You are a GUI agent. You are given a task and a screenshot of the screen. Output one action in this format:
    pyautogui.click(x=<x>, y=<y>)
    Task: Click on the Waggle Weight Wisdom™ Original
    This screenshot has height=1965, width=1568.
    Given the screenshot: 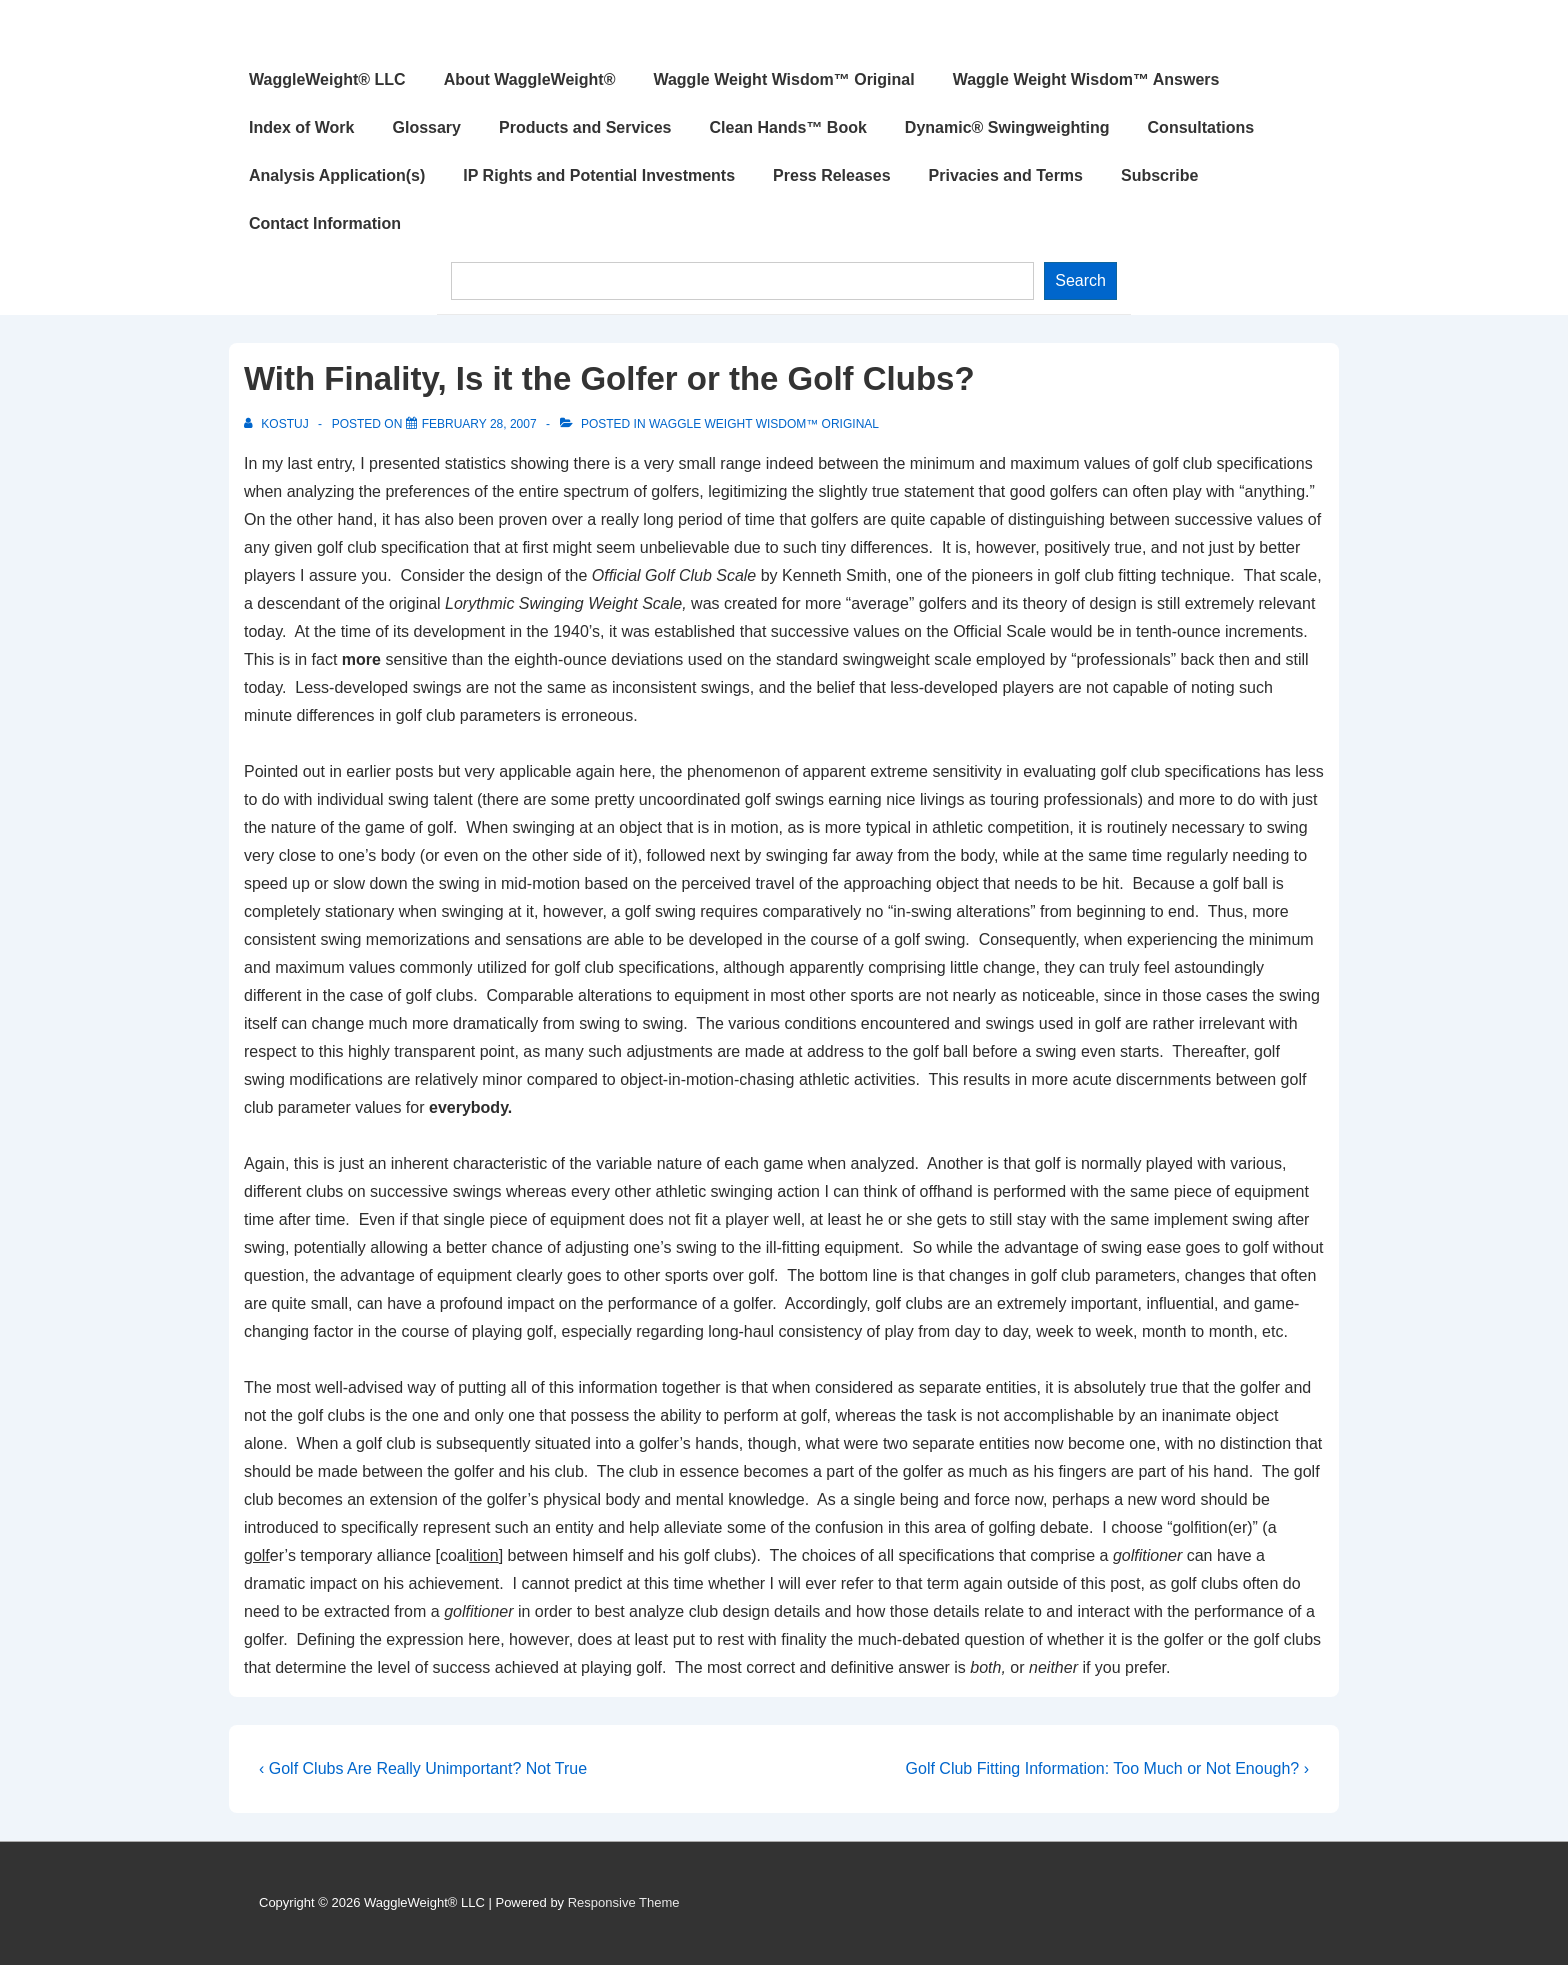 What is the action you would take?
    pyautogui.click(x=783, y=79)
    